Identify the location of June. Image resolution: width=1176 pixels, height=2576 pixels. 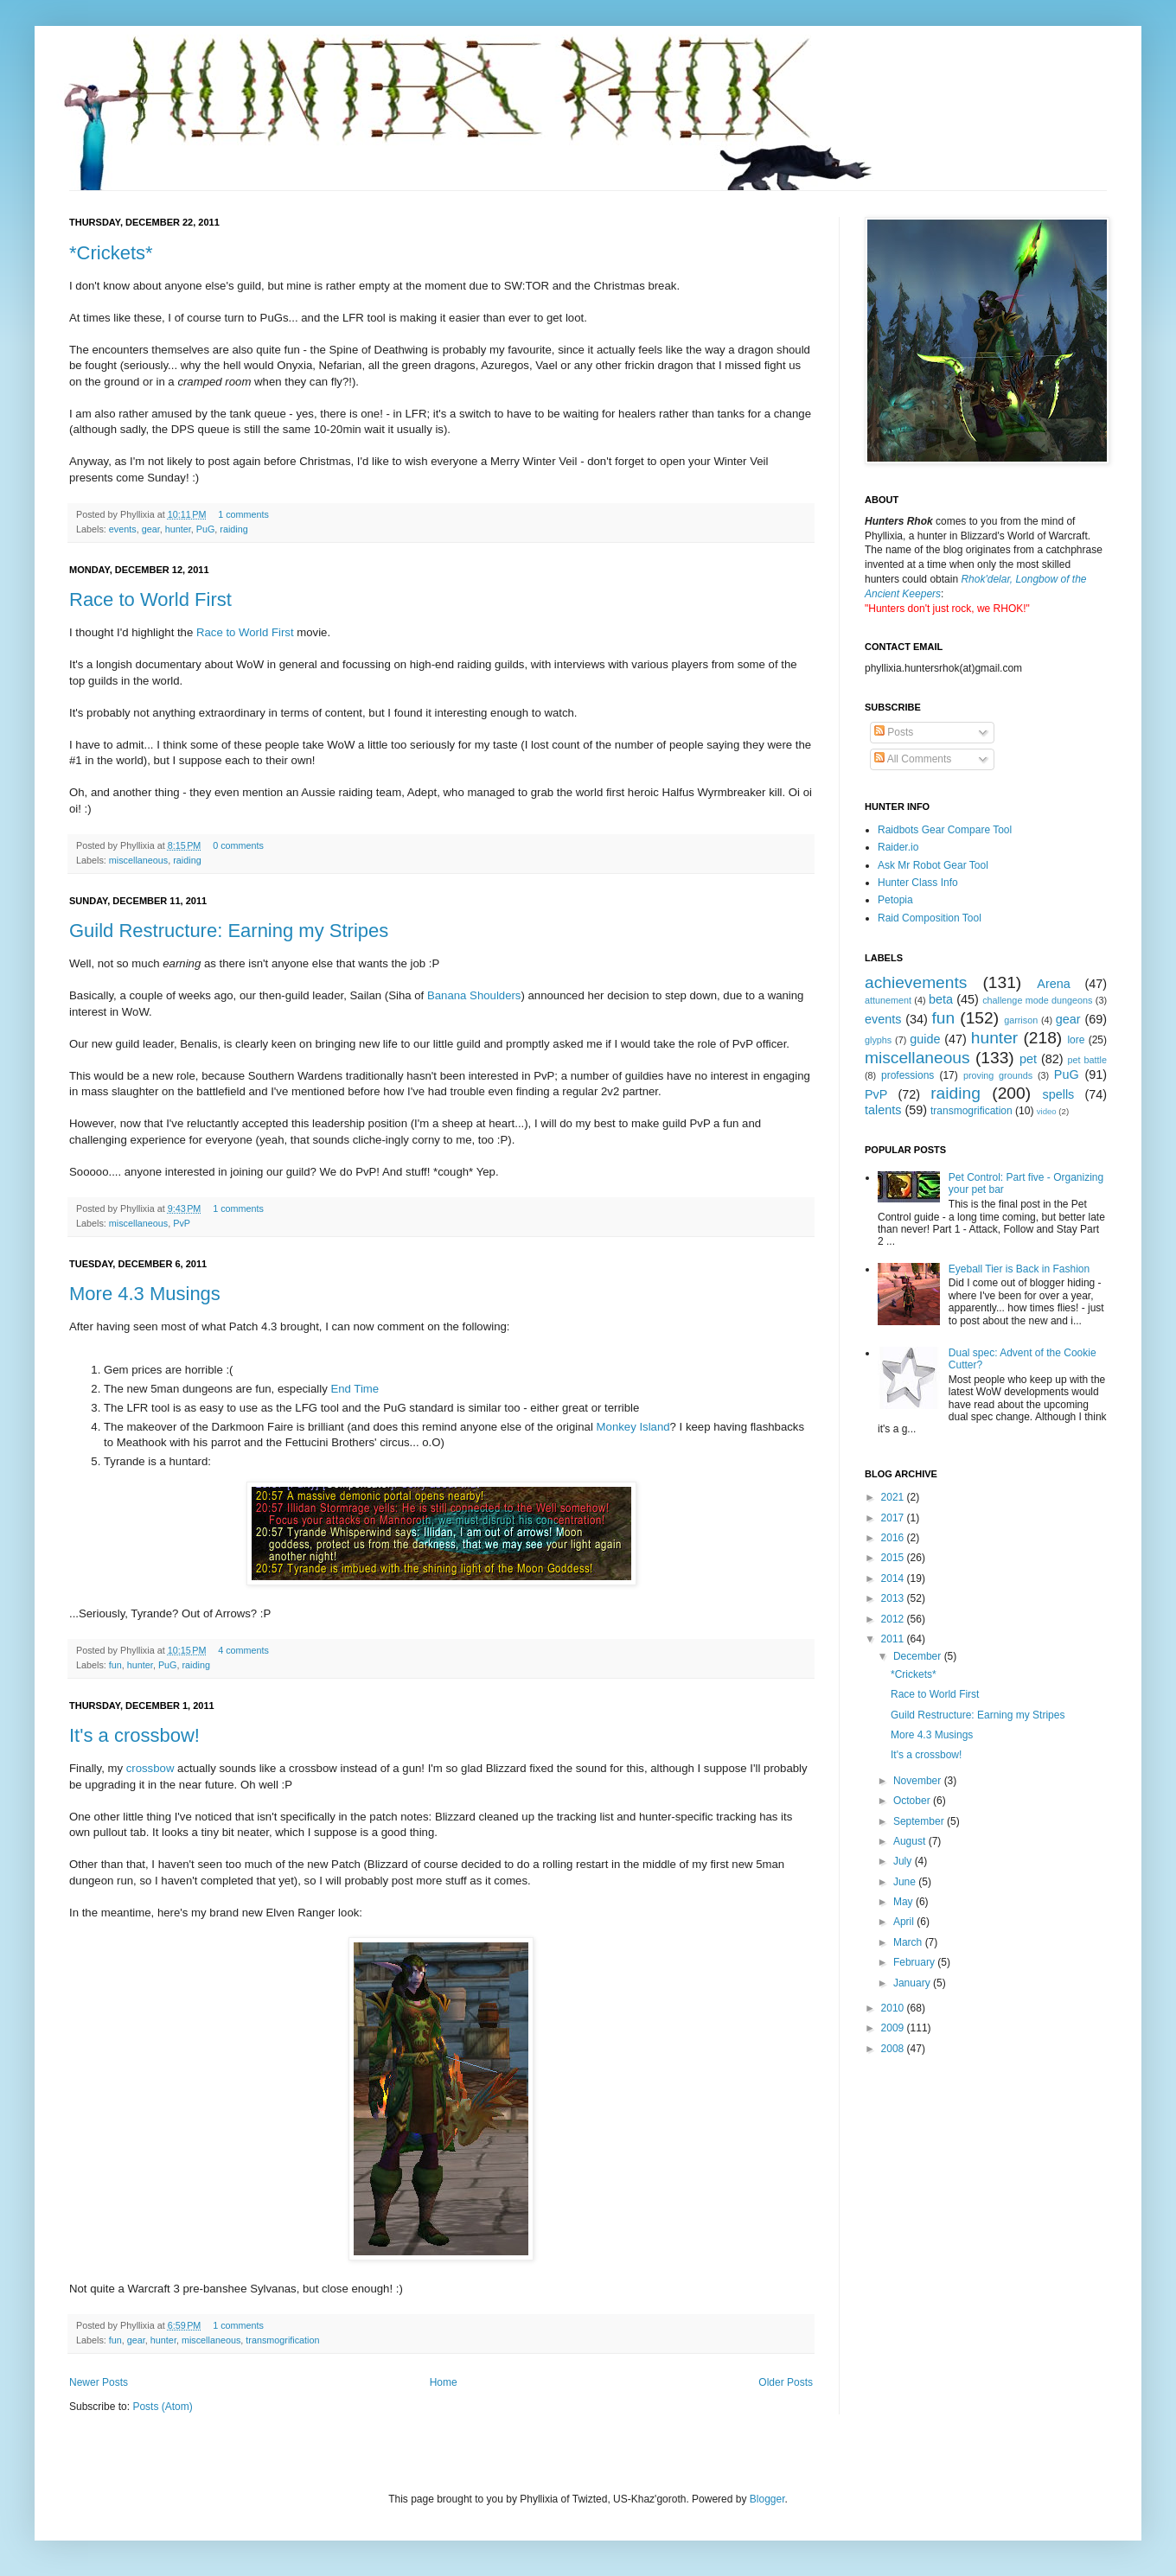
(905, 1882).